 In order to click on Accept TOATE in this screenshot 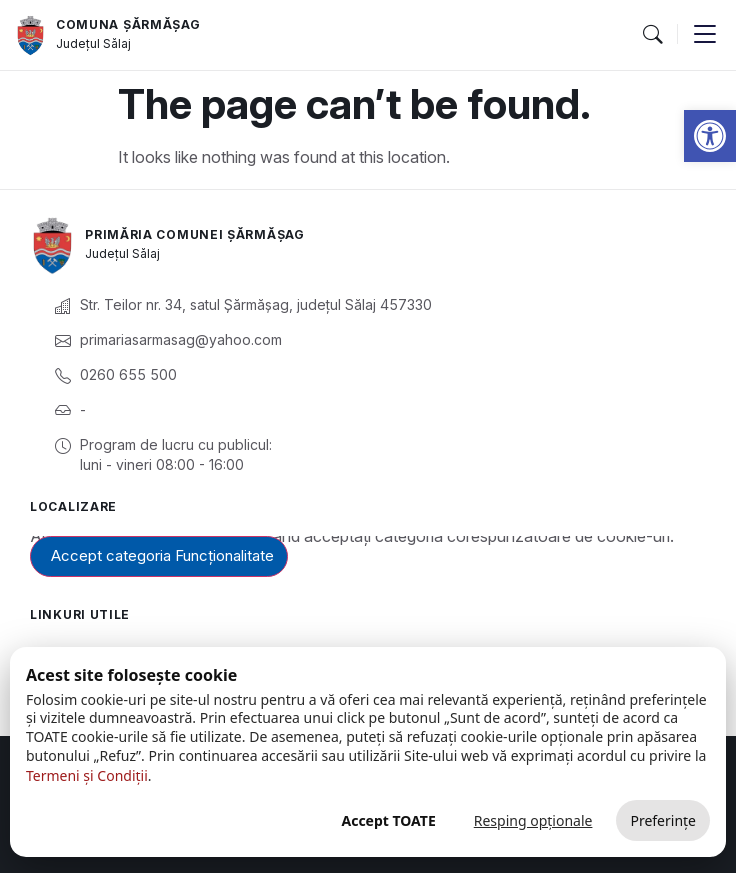, I will do `click(388, 820)`.